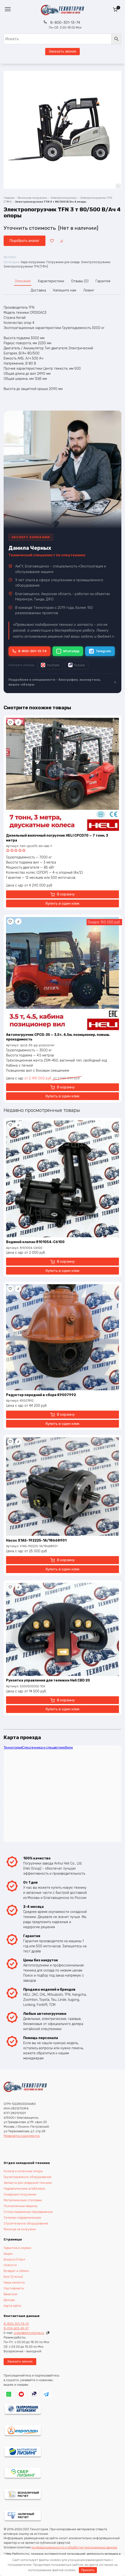  I want to click on Грузоподъемное оборудование, so click(27, 2177).